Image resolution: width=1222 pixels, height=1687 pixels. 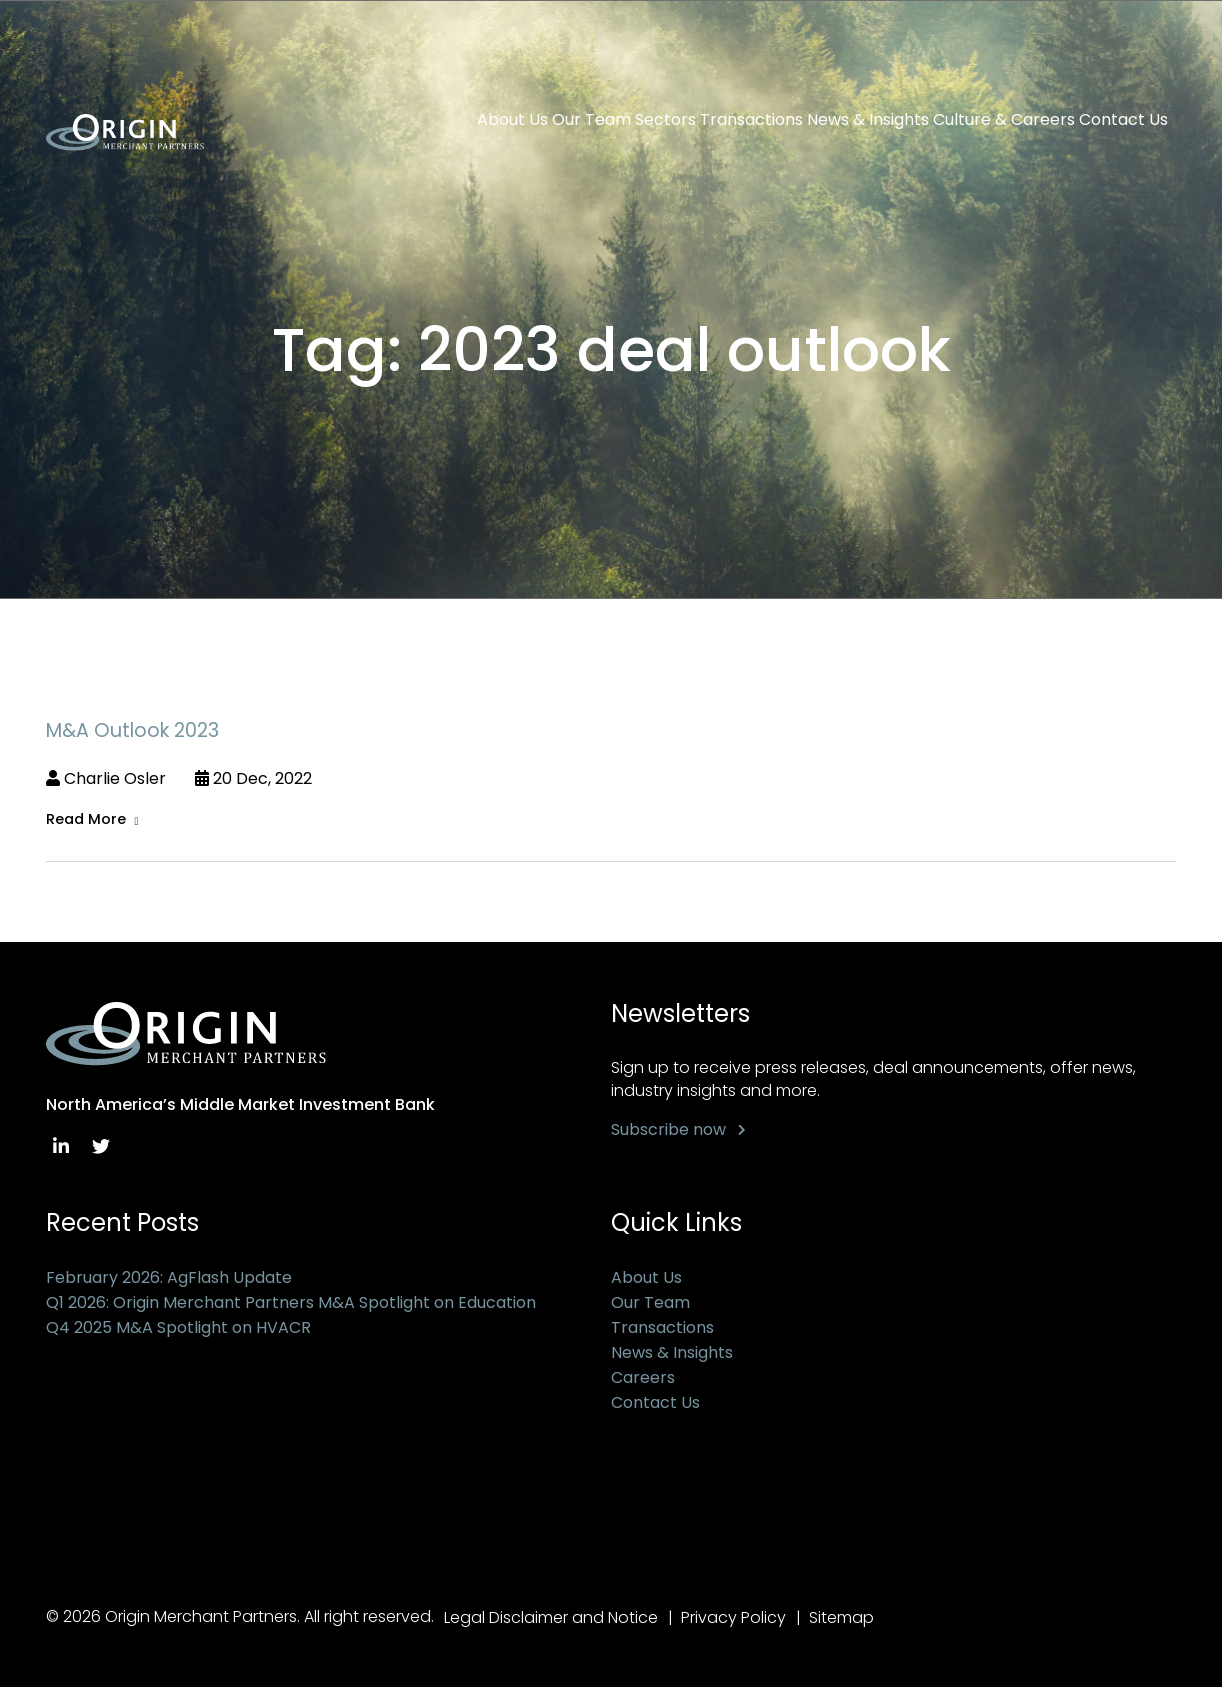 What do you see at coordinates (668, 1129) in the screenshot?
I see `Subscribe now` at bounding box center [668, 1129].